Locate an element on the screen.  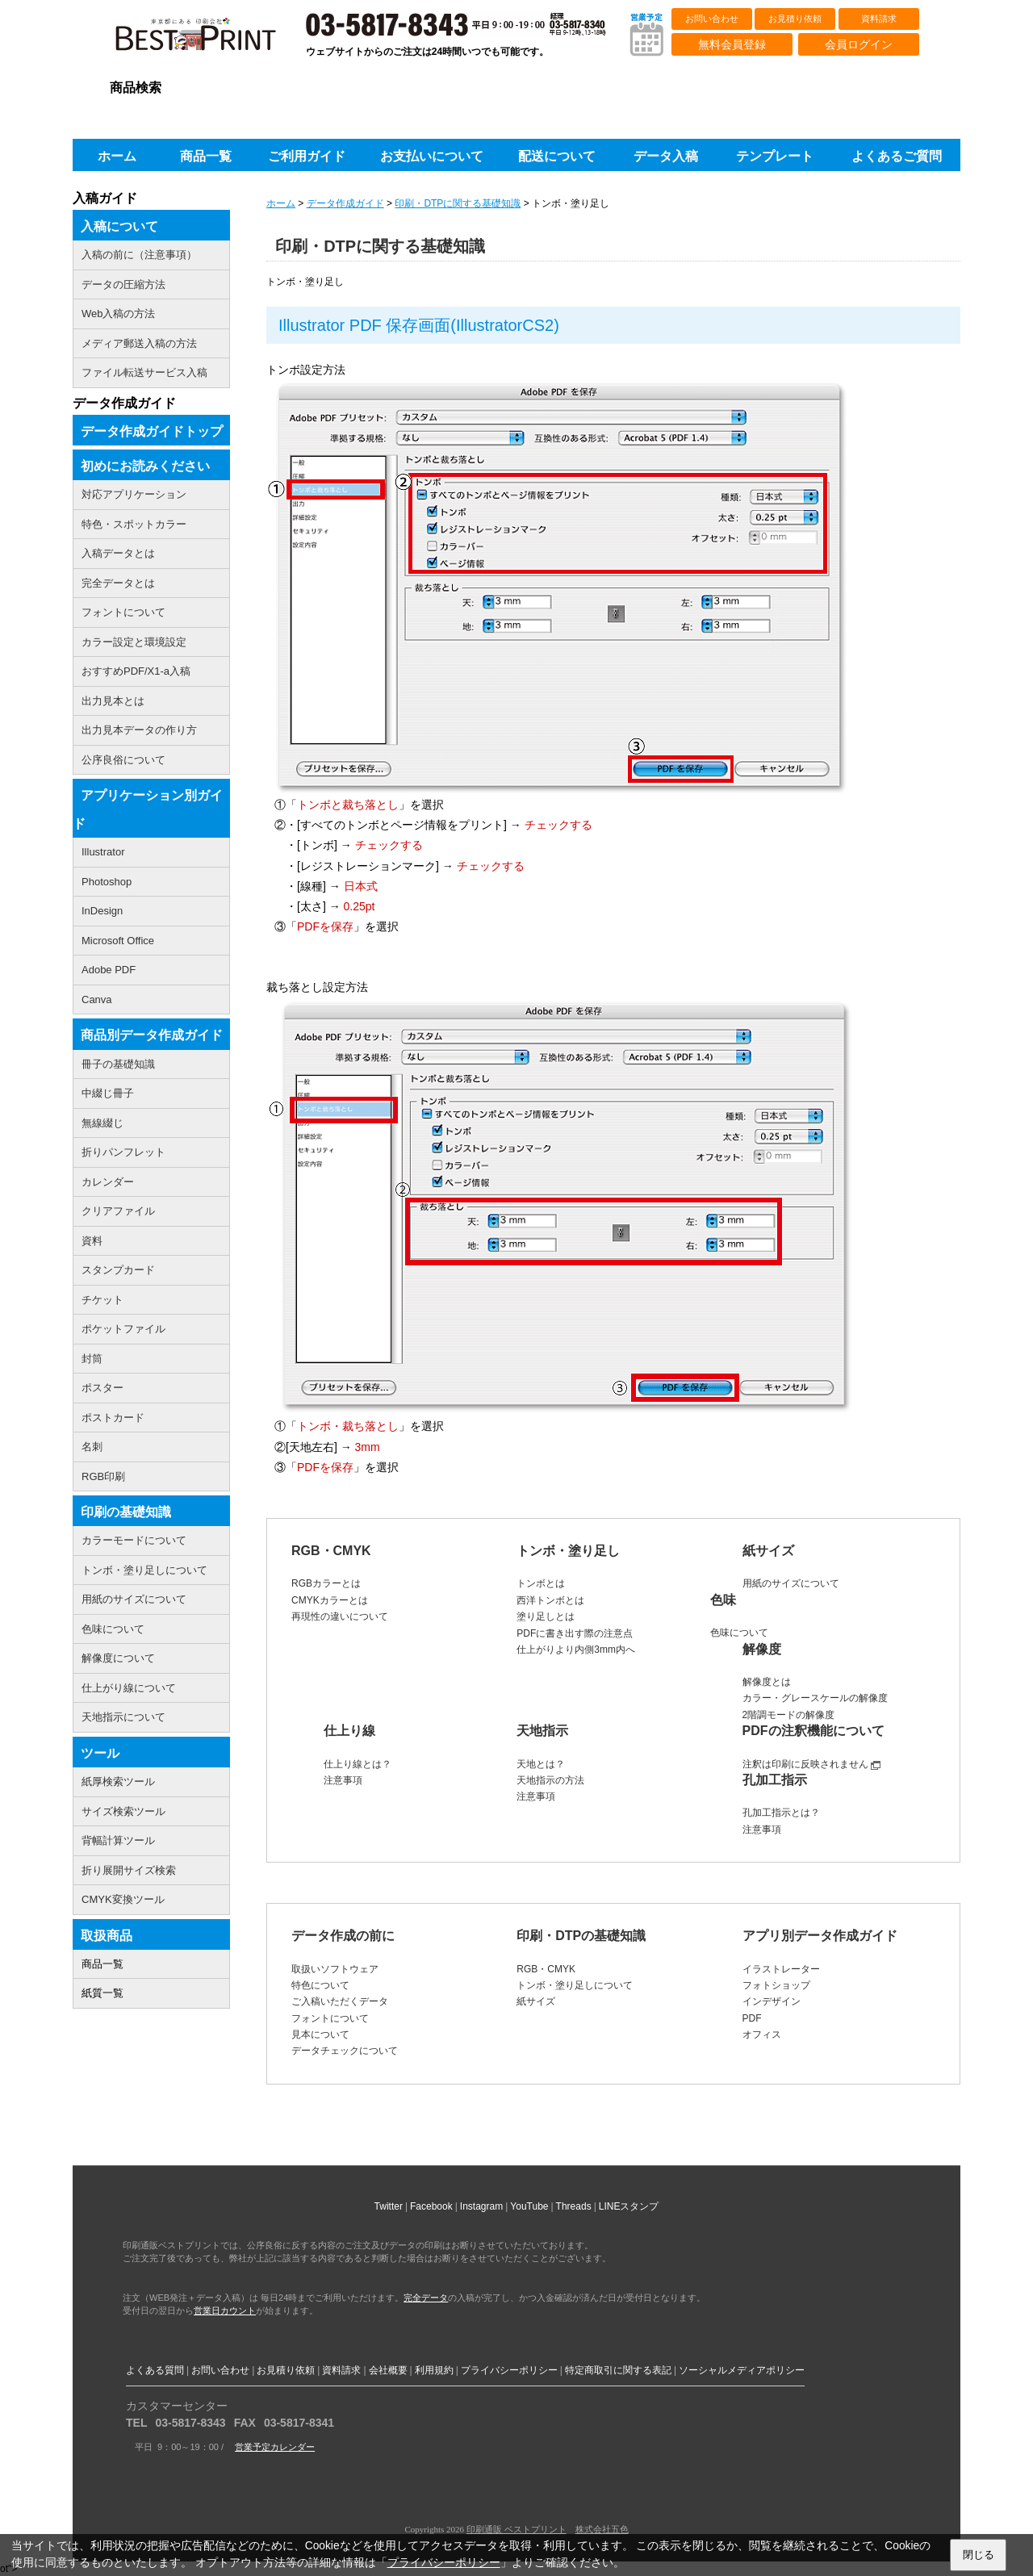
プライバシーポリシー is located at coordinates (509, 2370).